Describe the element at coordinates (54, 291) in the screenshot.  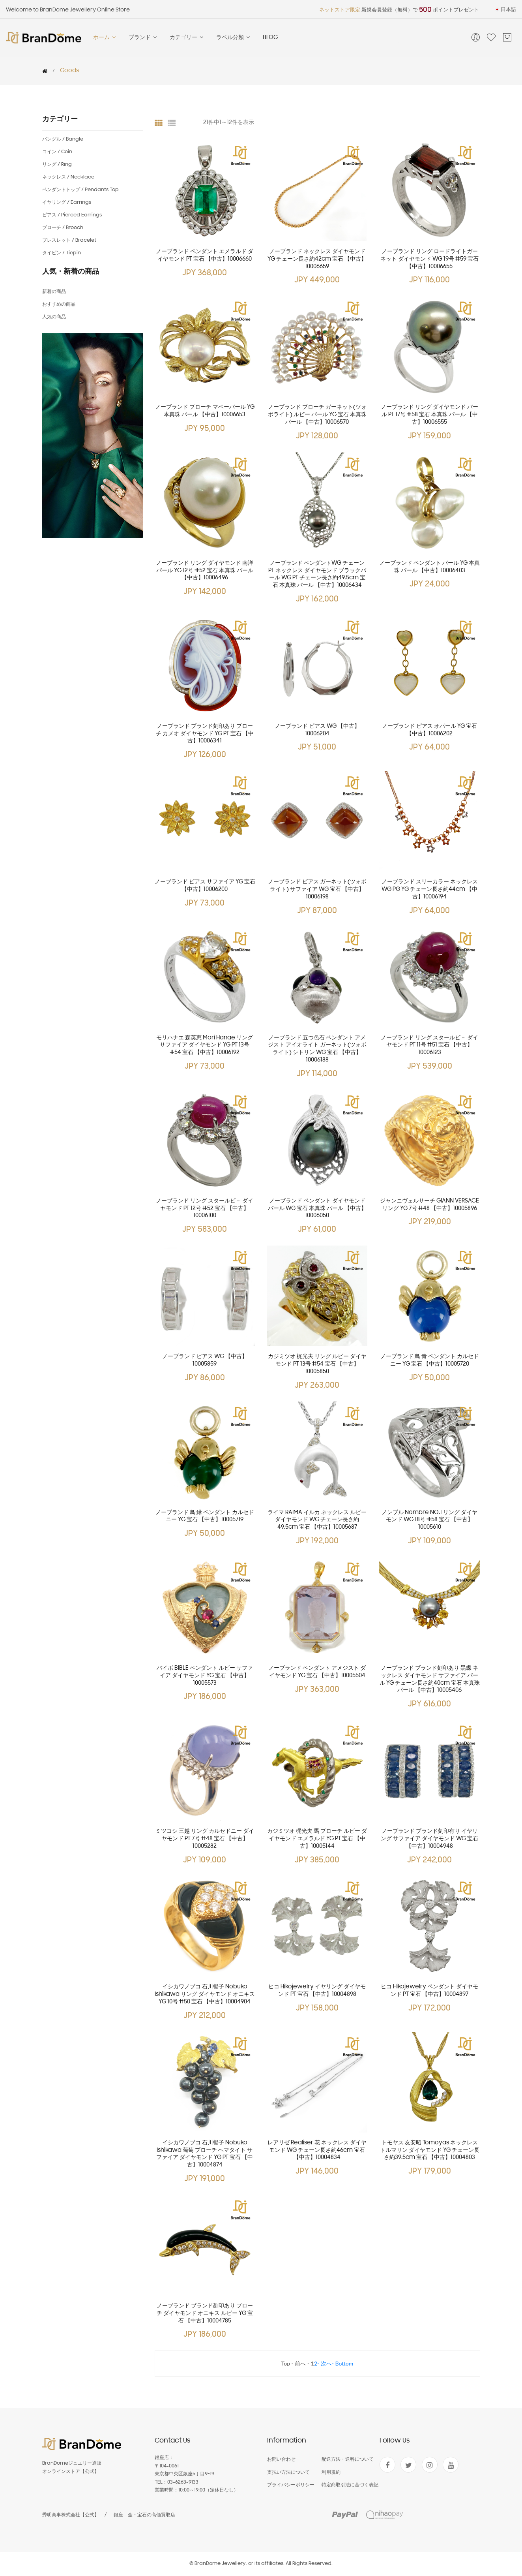
I see `新着の商品` at that location.